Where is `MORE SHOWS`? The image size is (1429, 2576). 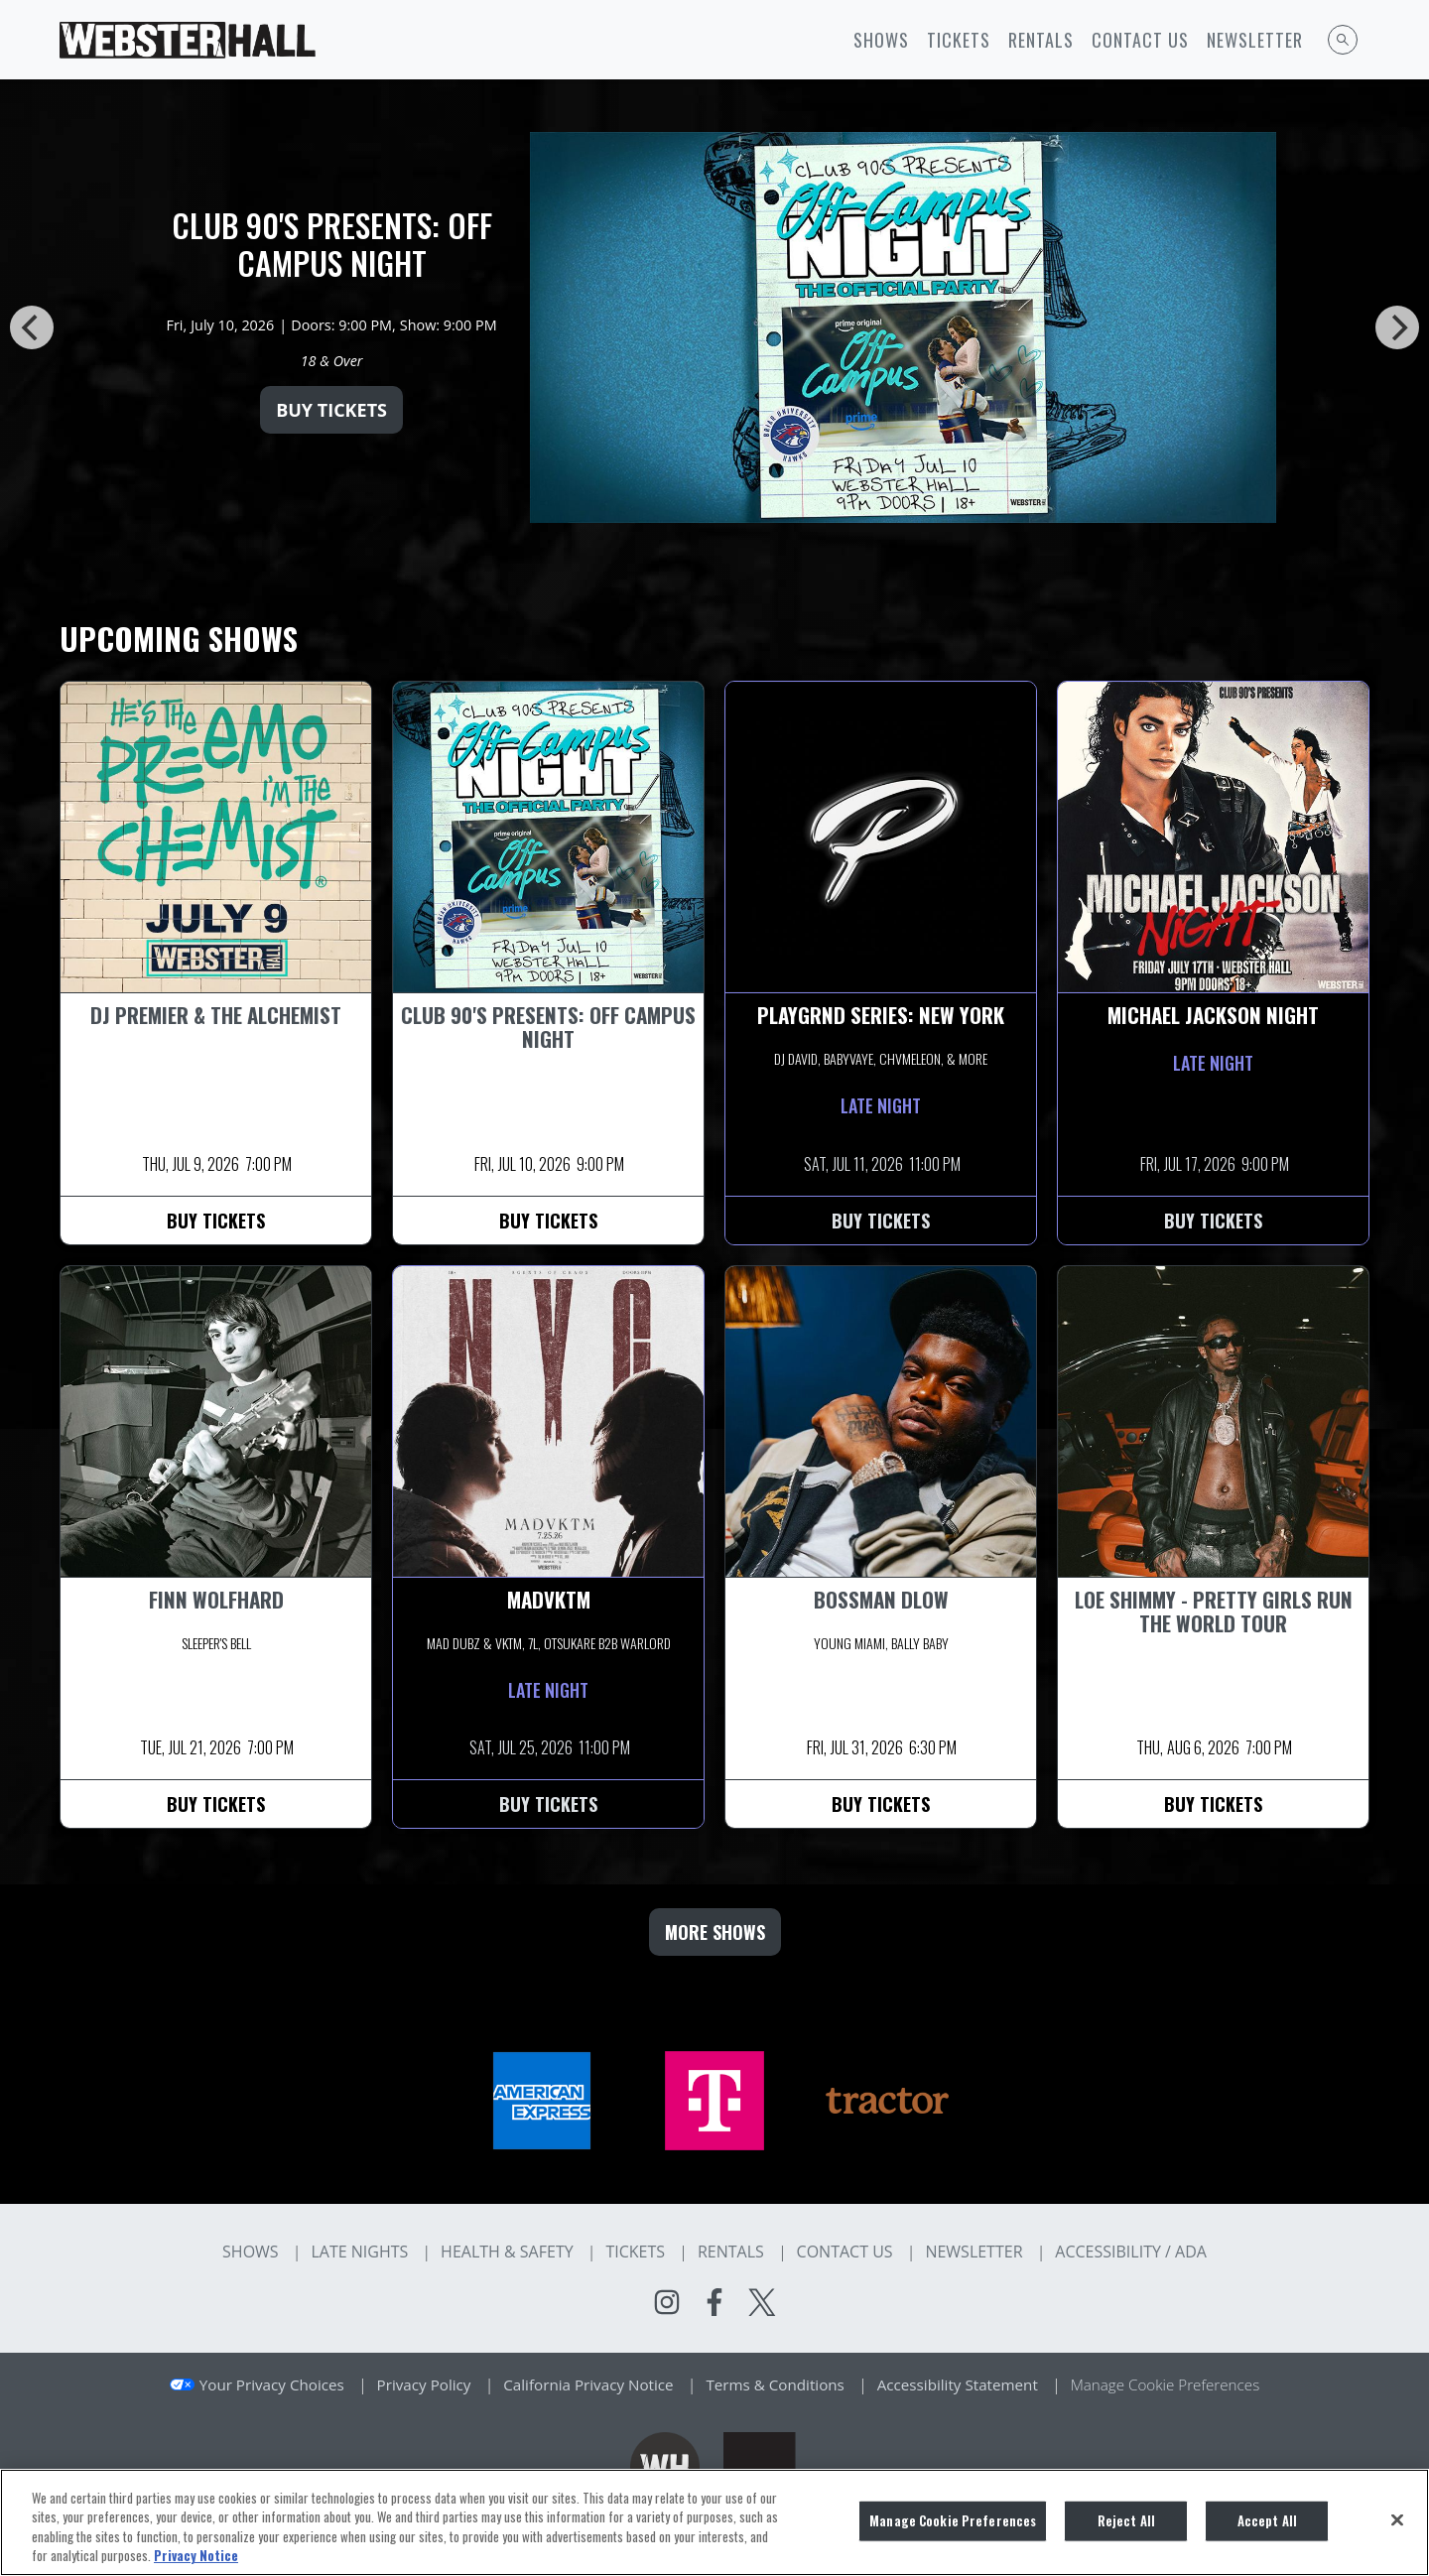
MORE SHOWS is located at coordinates (715, 1932).